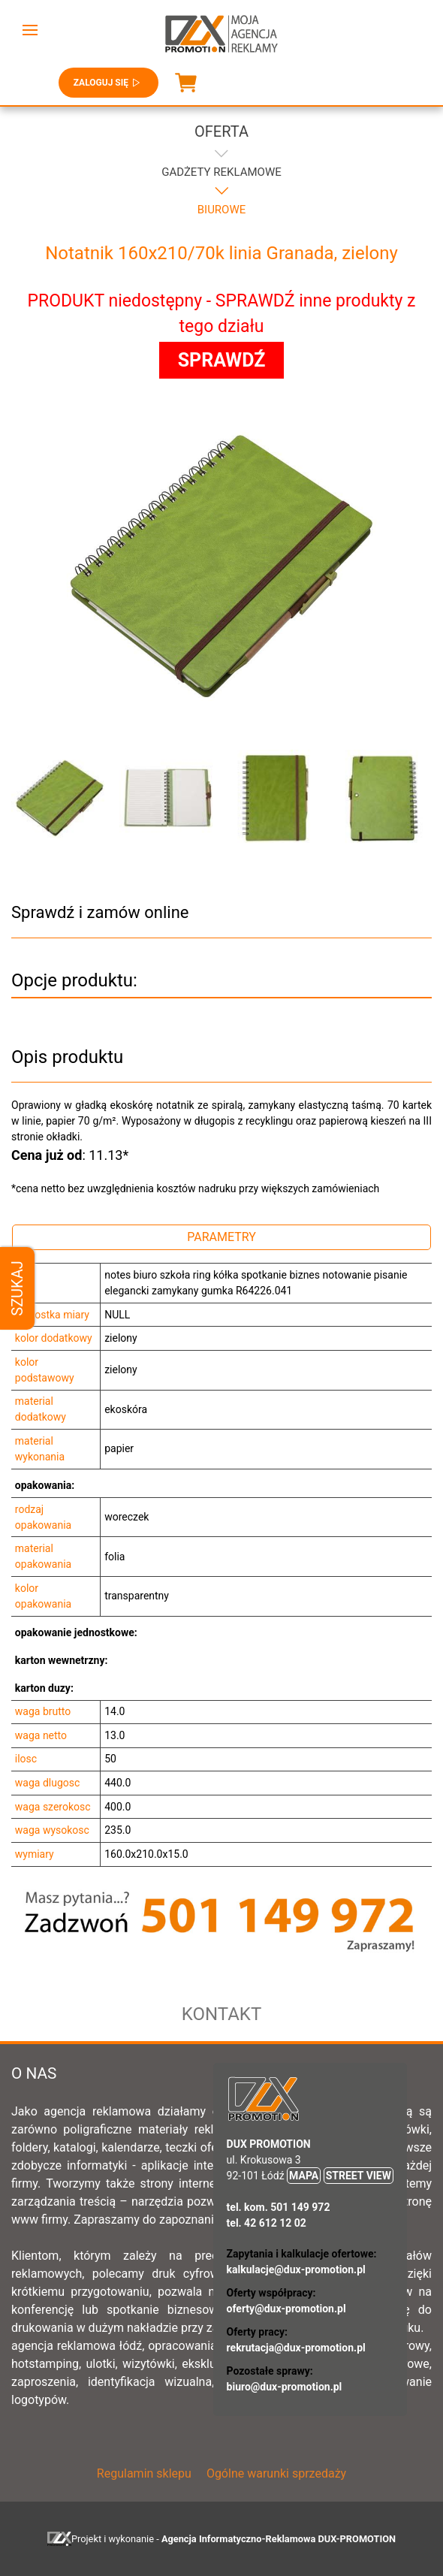 The height and width of the screenshot is (2576, 443). What do you see at coordinates (296, 2269) in the screenshot?
I see `kalkulacje@dux-promotion.pl` at bounding box center [296, 2269].